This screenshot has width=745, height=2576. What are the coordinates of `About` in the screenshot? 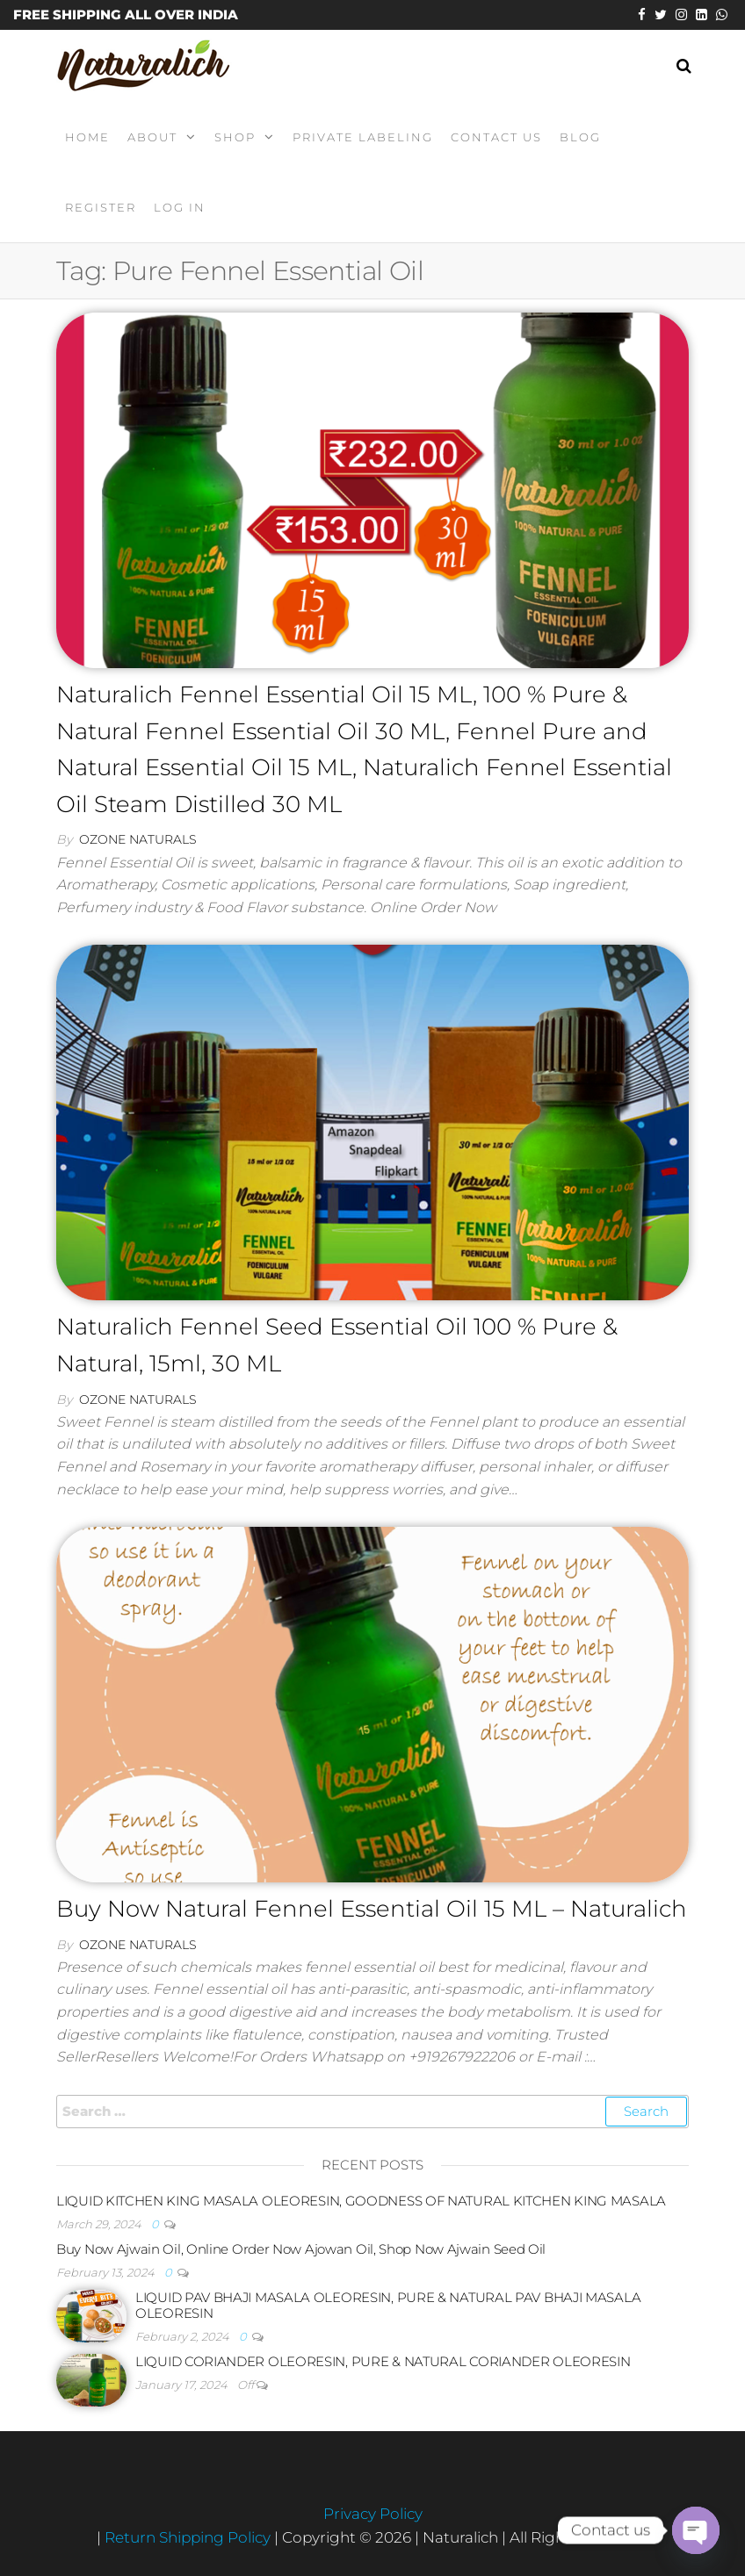 It's located at (152, 137).